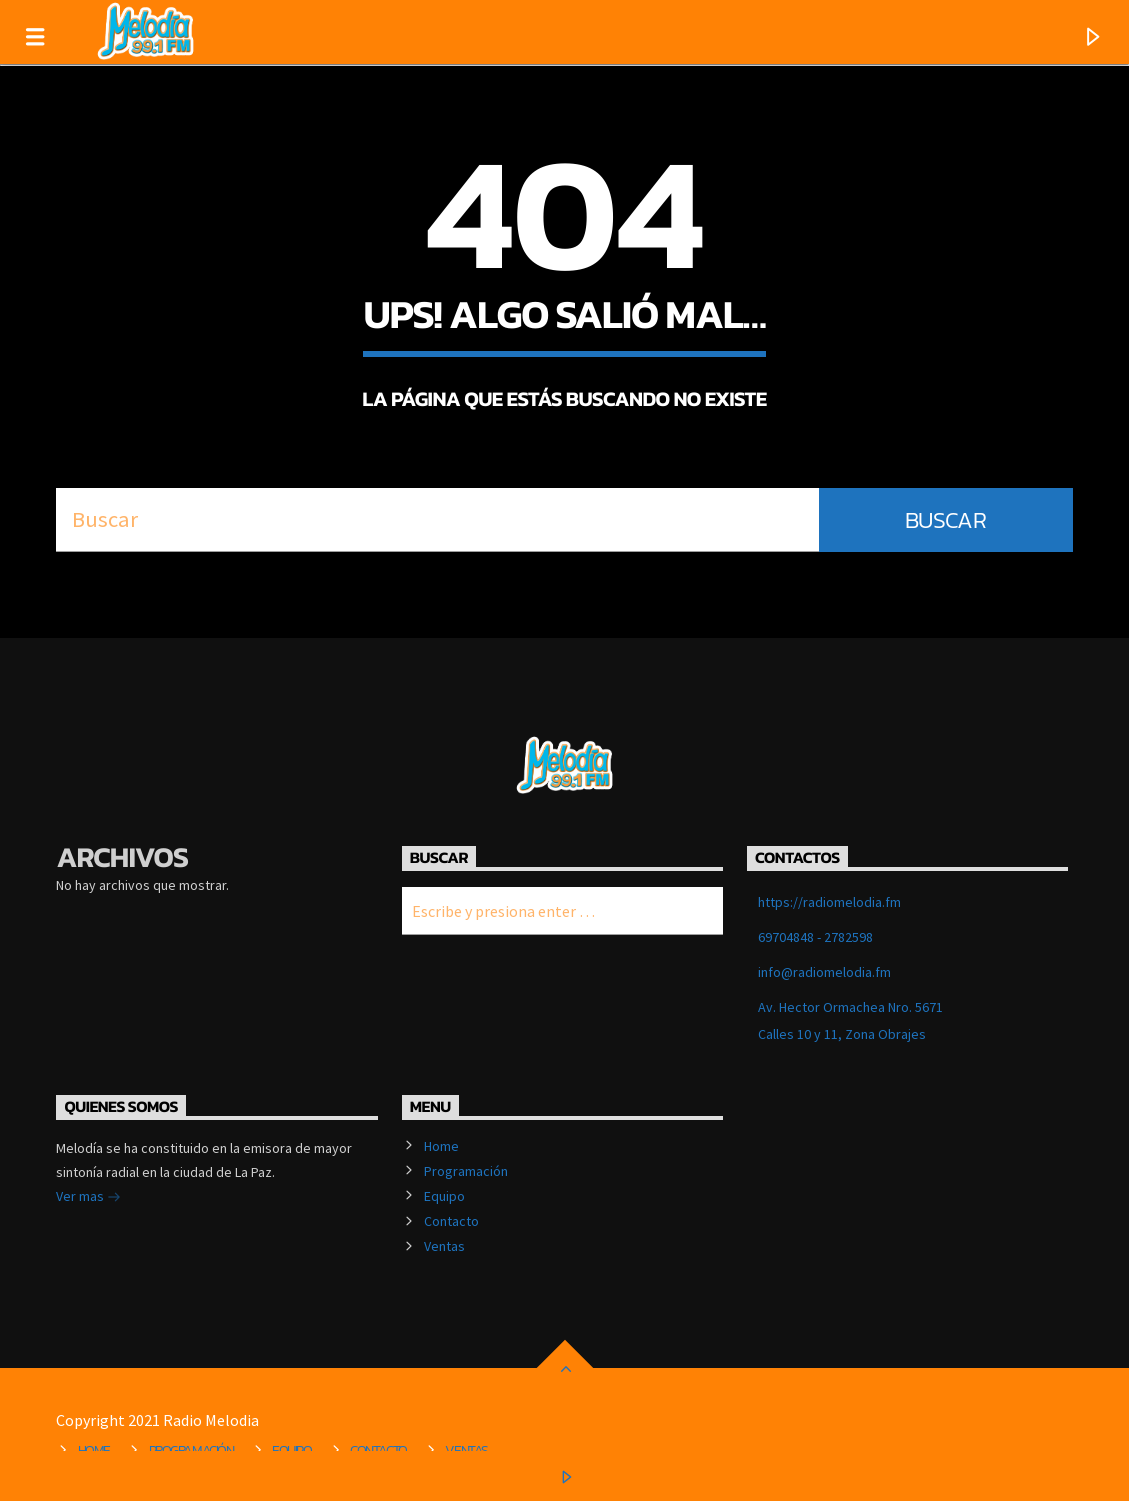  Describe the element at coordinates (451, 1221) in the screenshot. I see `Contacto` at that location.